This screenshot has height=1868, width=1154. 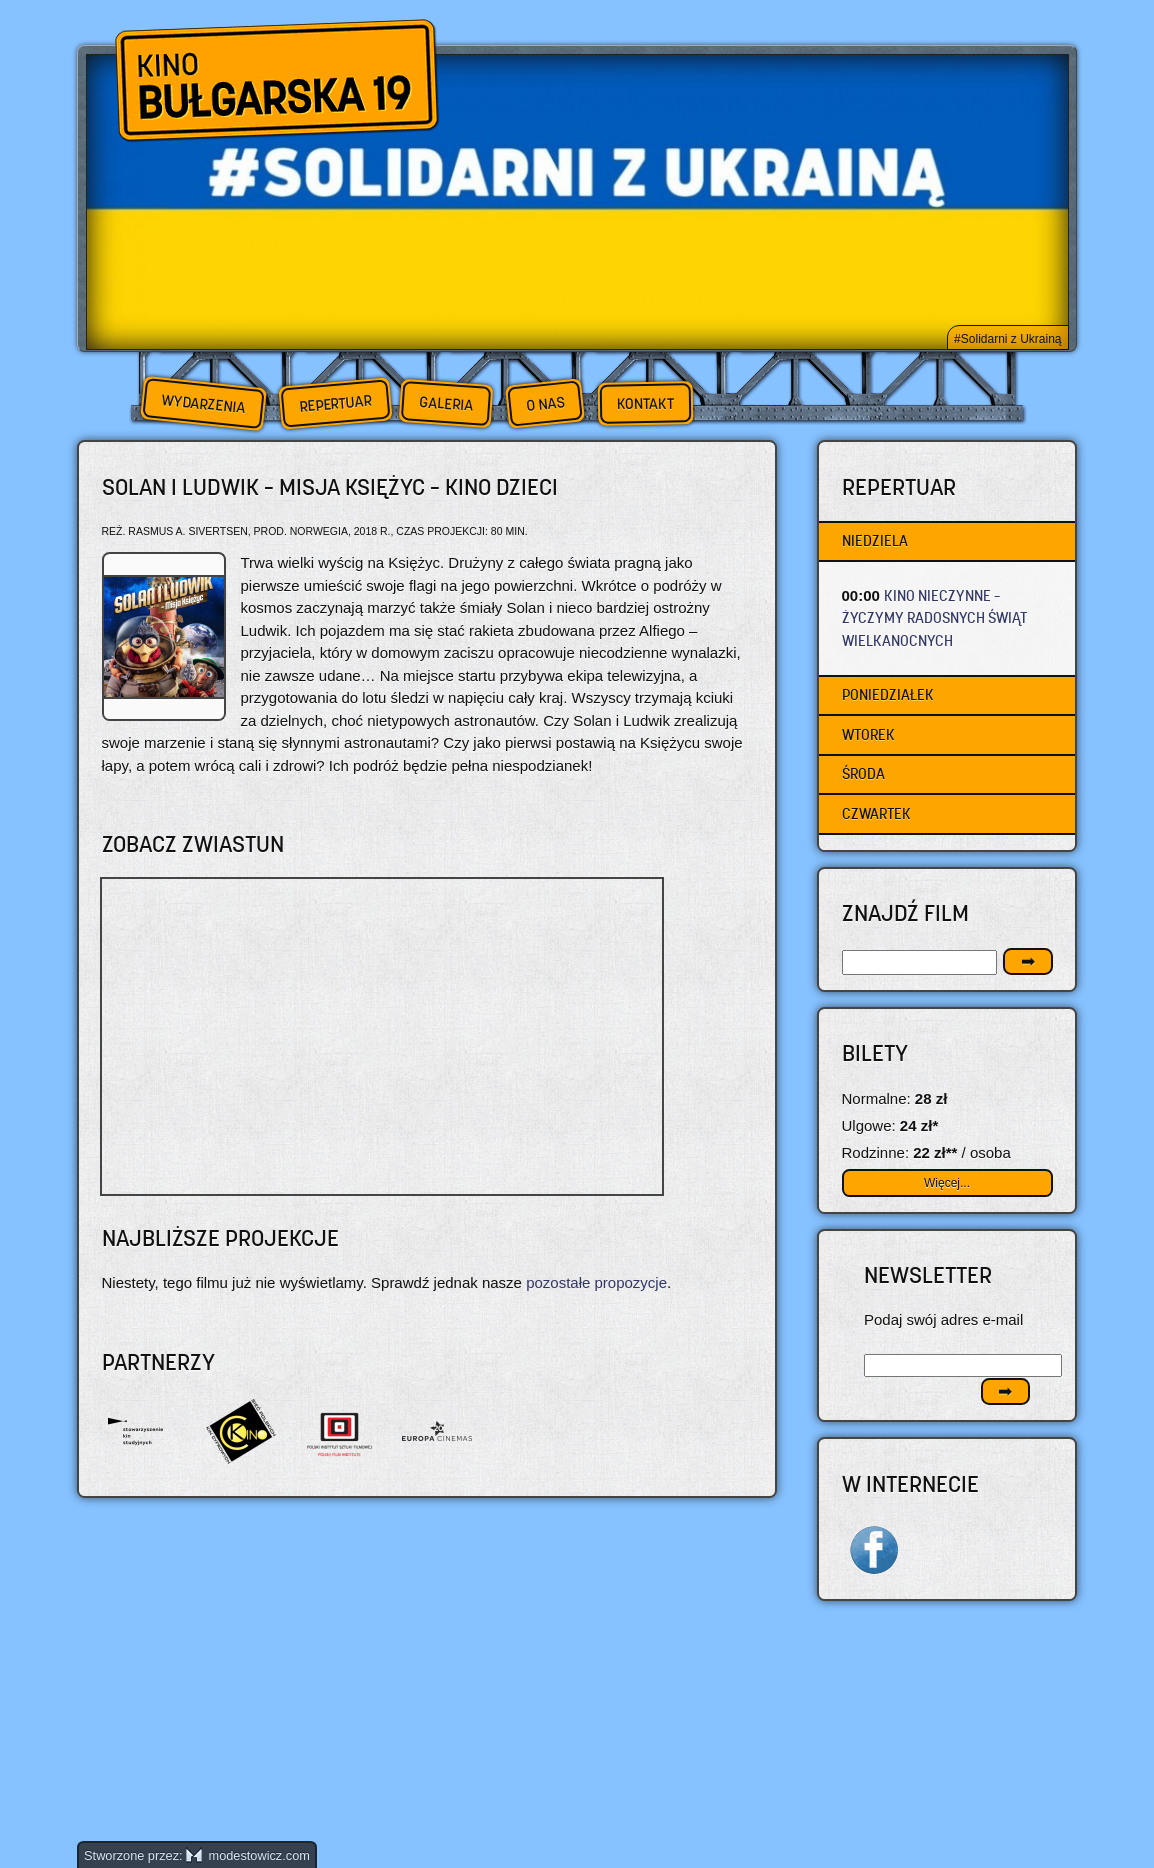 I want to click on O nas, so click(x=545, y=403).